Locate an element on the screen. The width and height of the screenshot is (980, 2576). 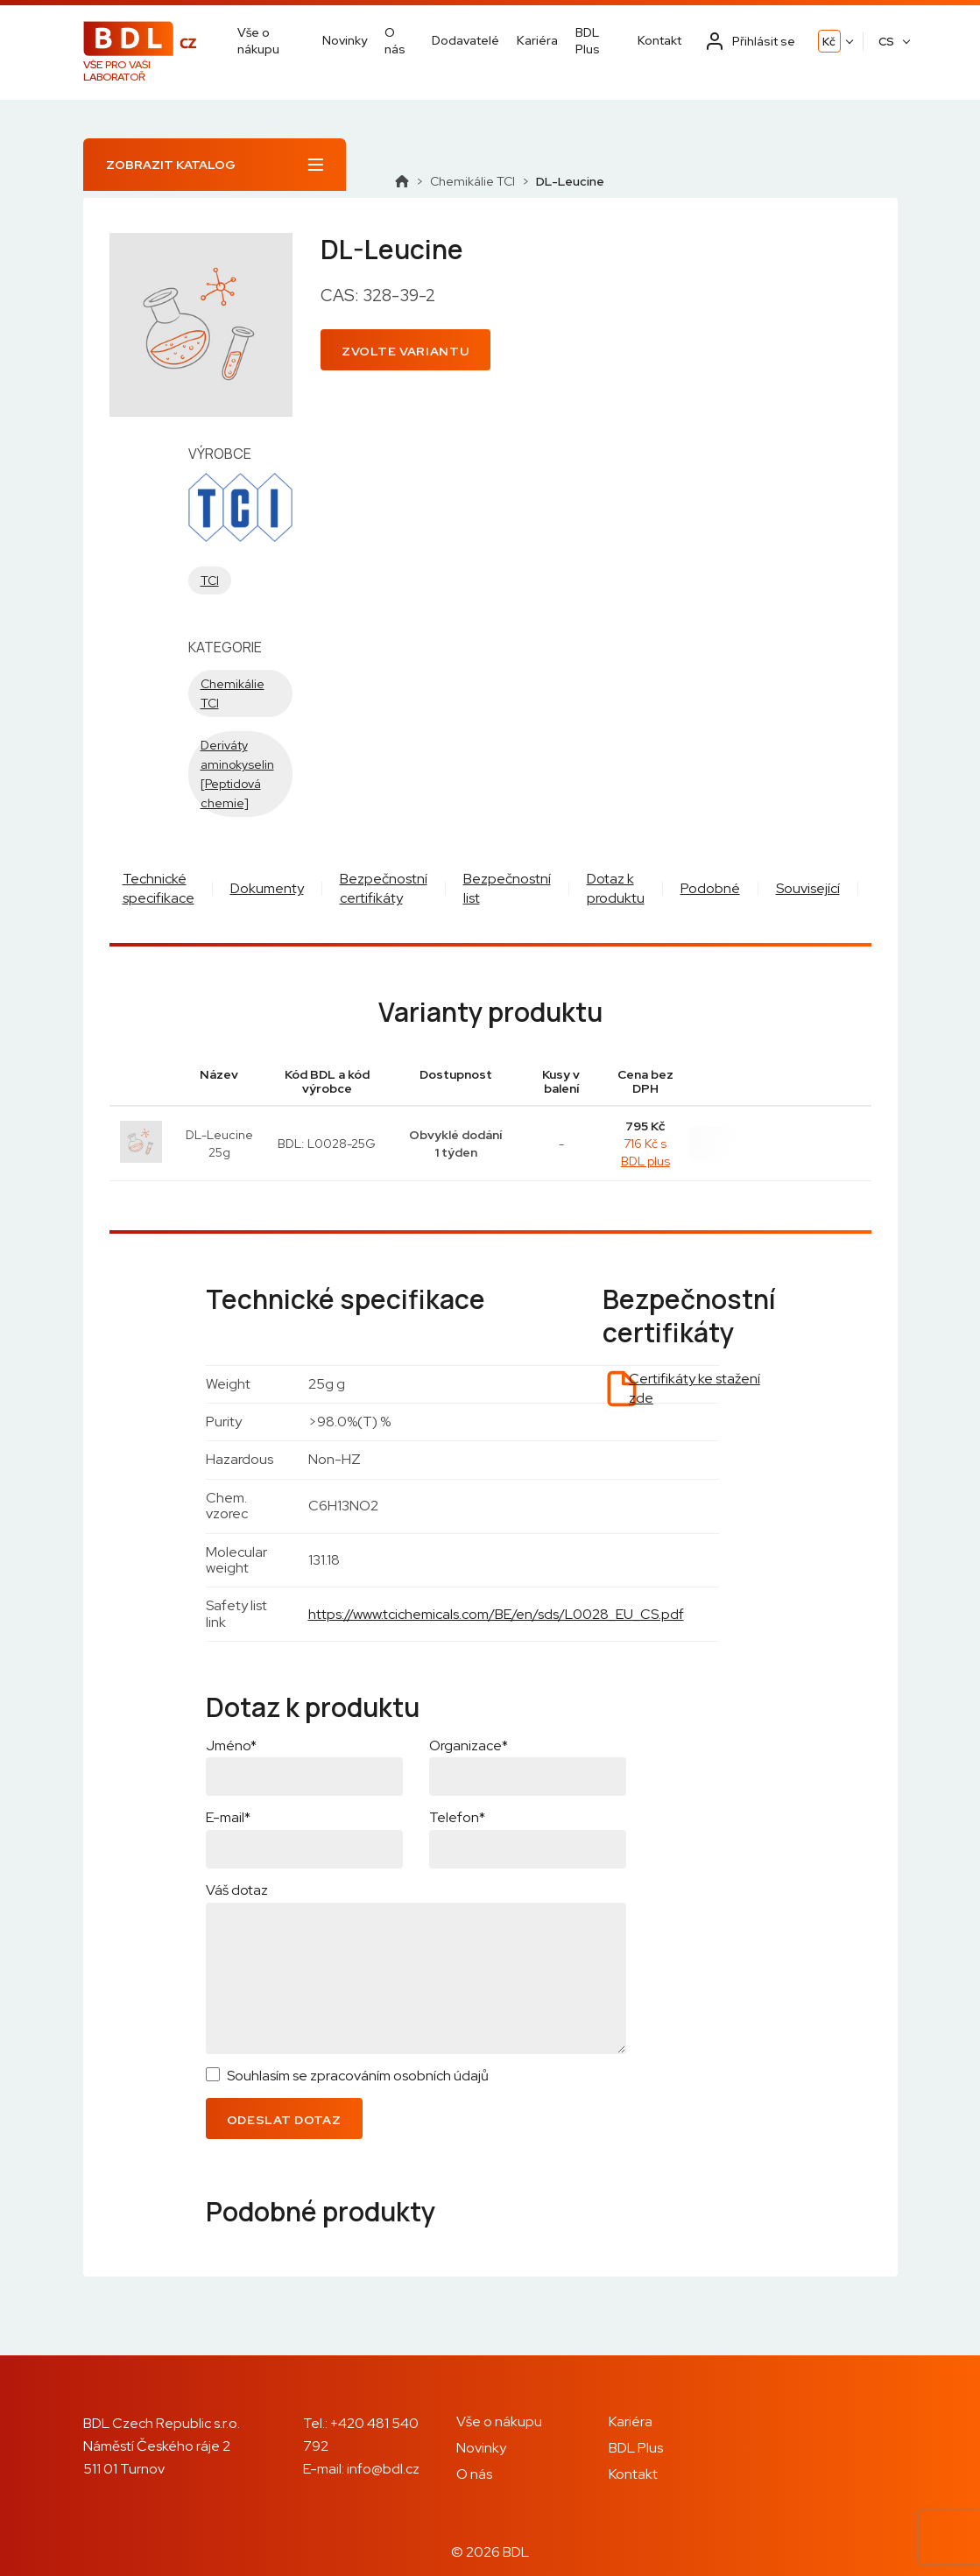
BDL Plus is located at coordinates (587, 40).